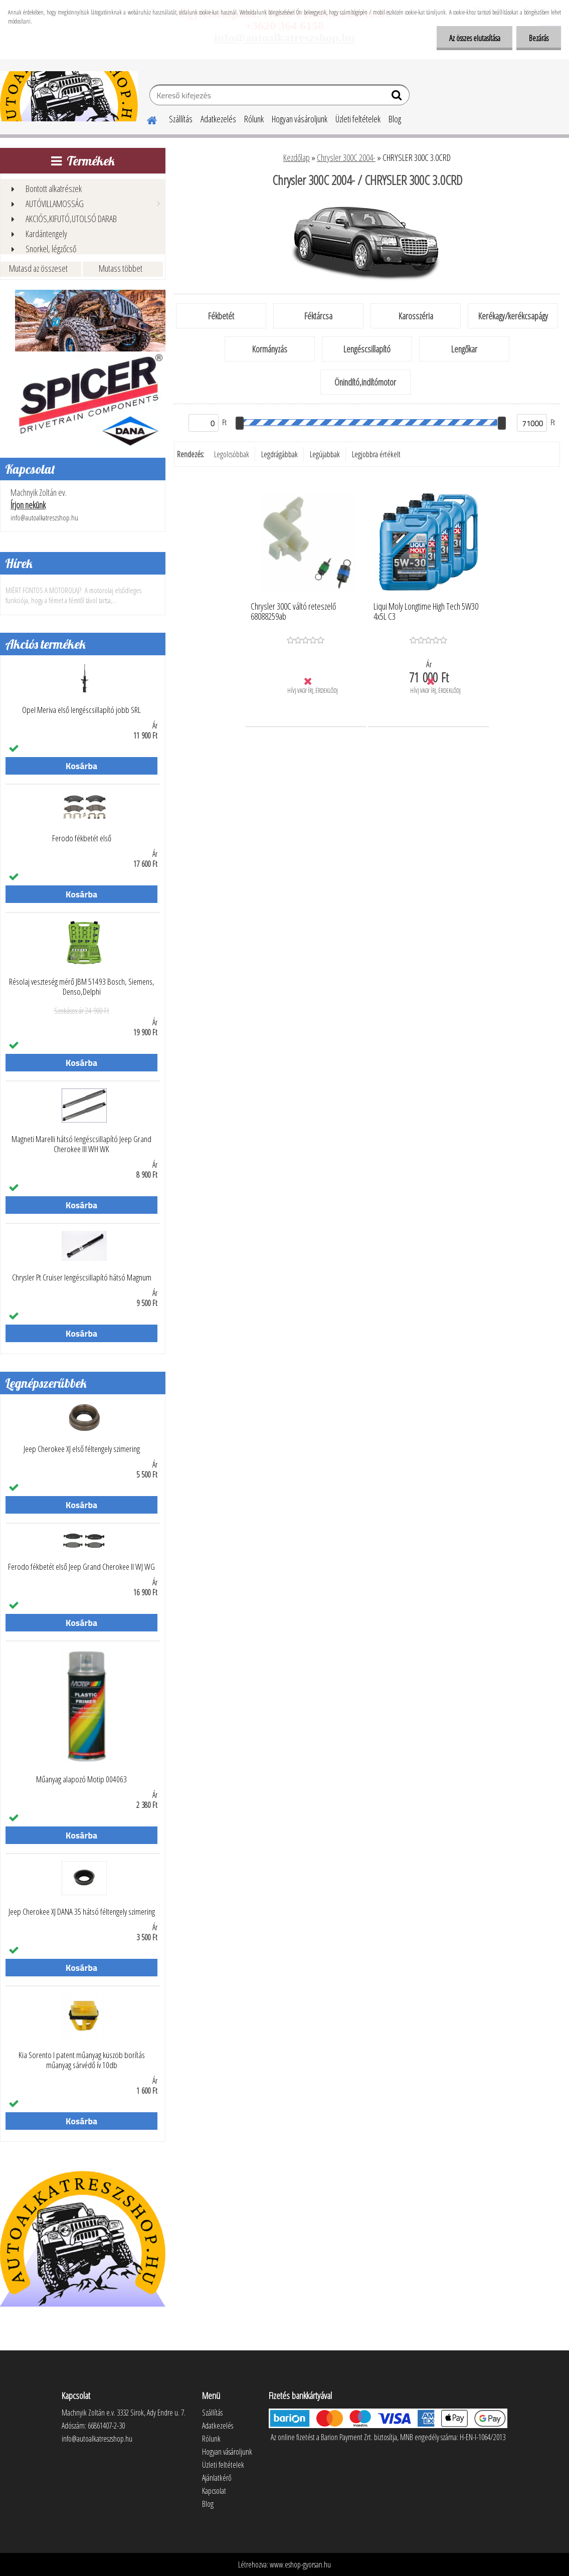  Describe the element at coordinates (38, 268) in the screenshot. I see `Mutasd az összeset` at that location.